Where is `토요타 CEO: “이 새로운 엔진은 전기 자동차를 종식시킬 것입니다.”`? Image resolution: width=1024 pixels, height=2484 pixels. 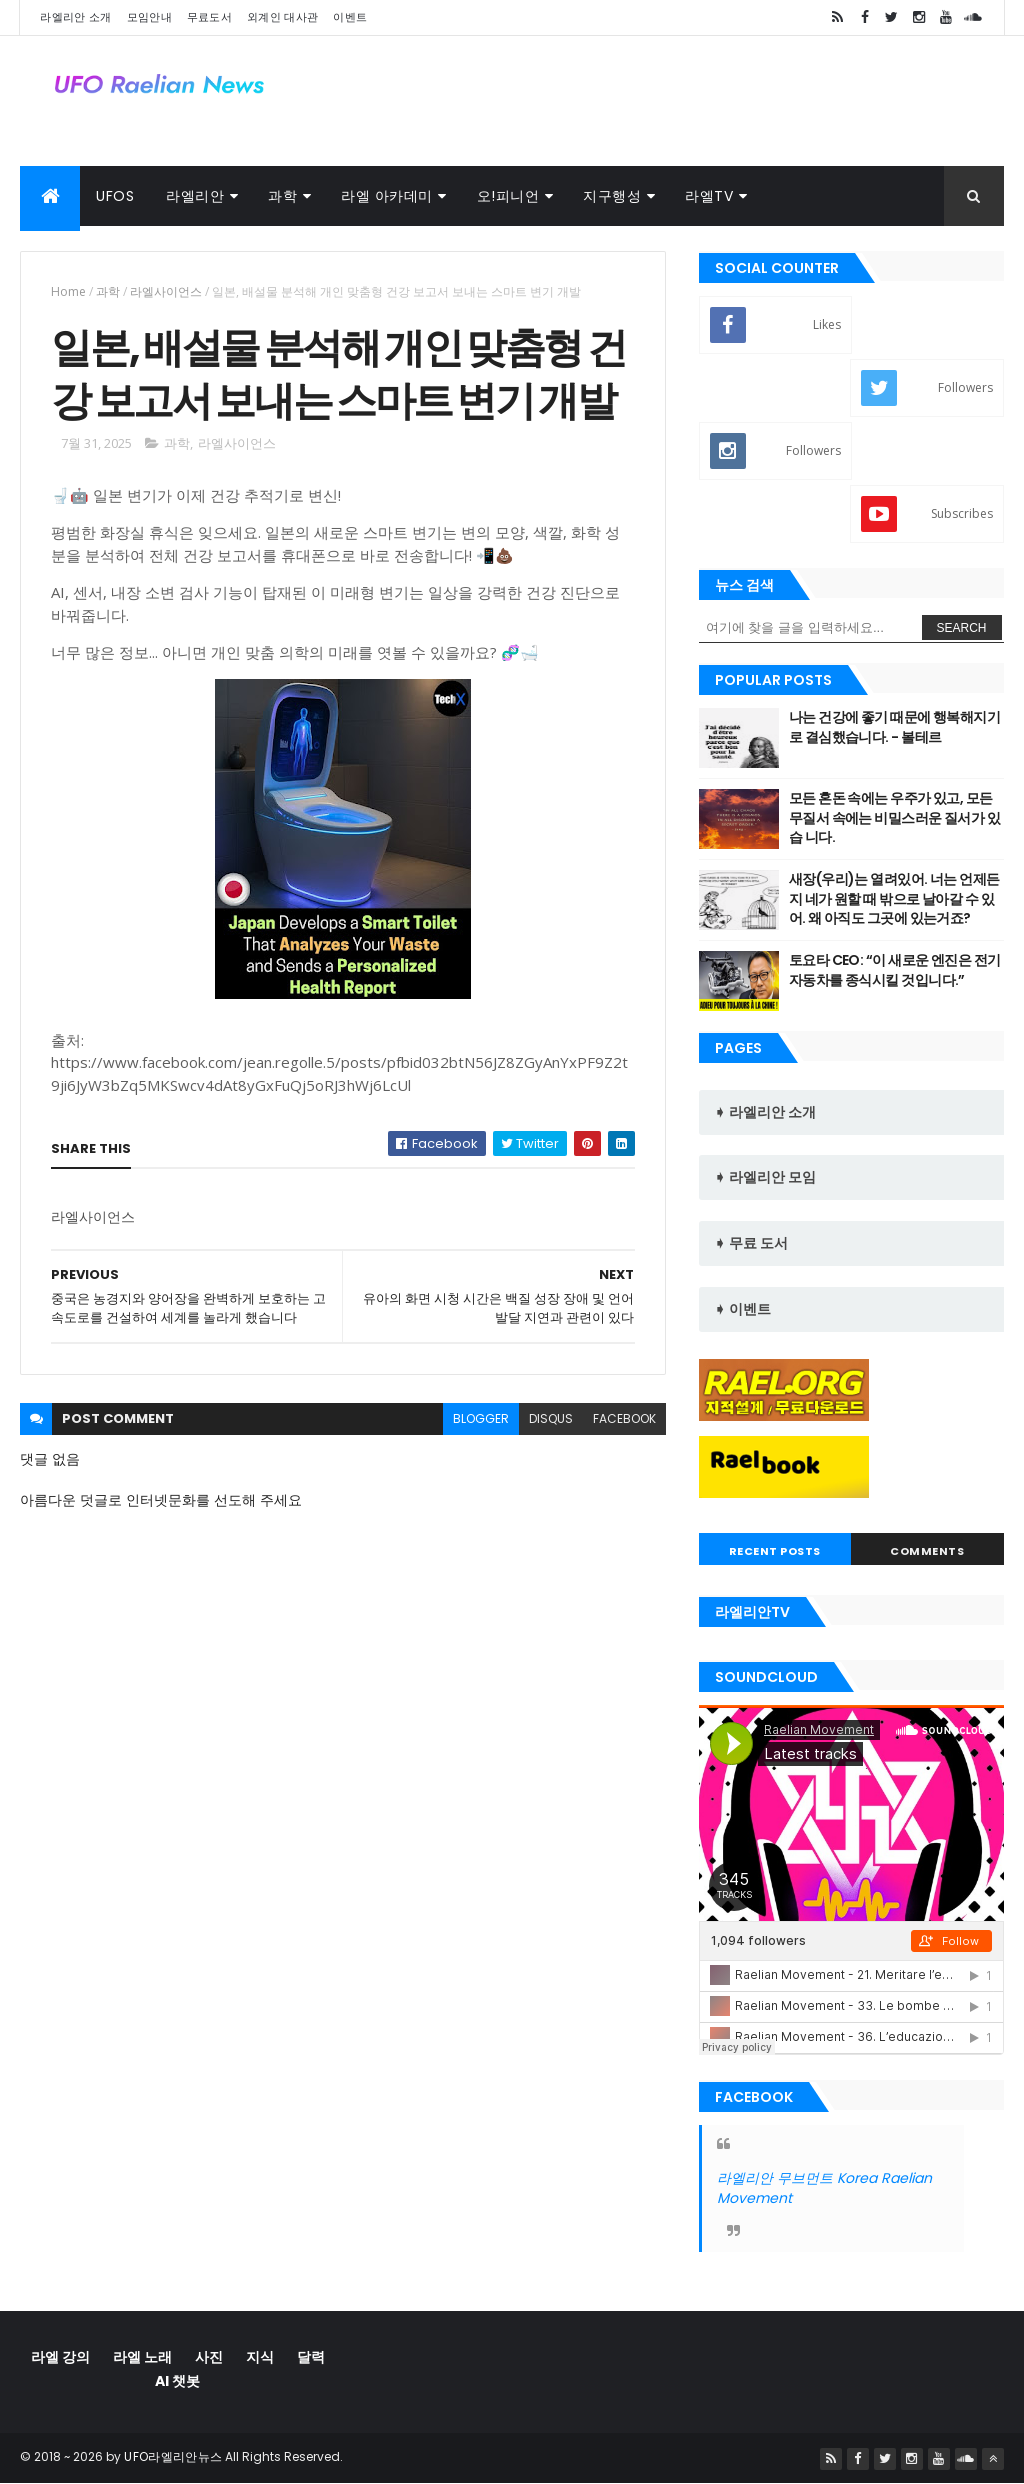
토요타 CEO: “이 새로운 엔진은 전기 자동차를 종식시킬 것입니다.” is located at coordinates (895, 970).